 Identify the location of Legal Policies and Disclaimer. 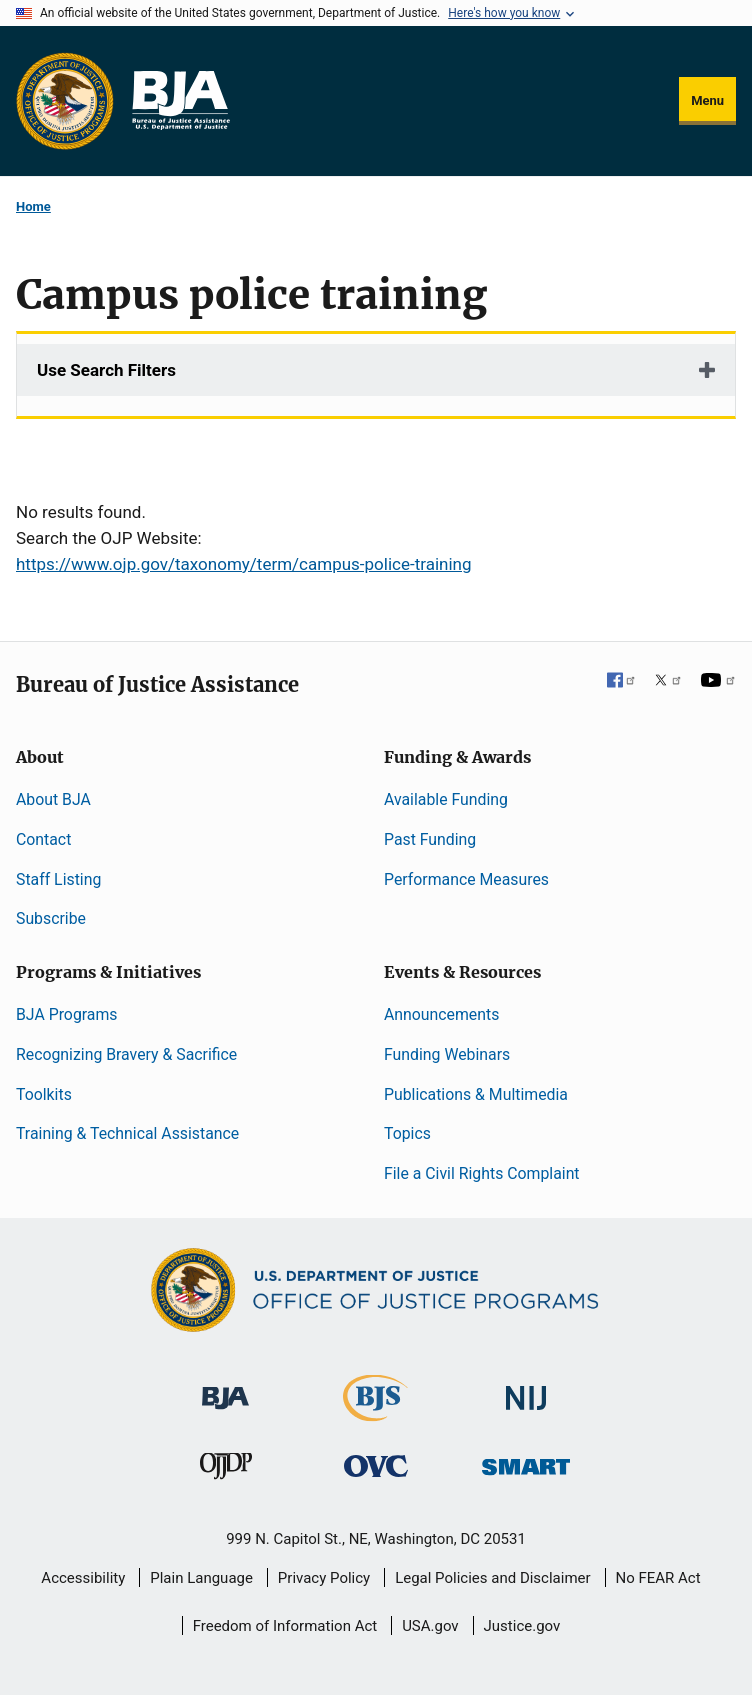
(492, 1578).